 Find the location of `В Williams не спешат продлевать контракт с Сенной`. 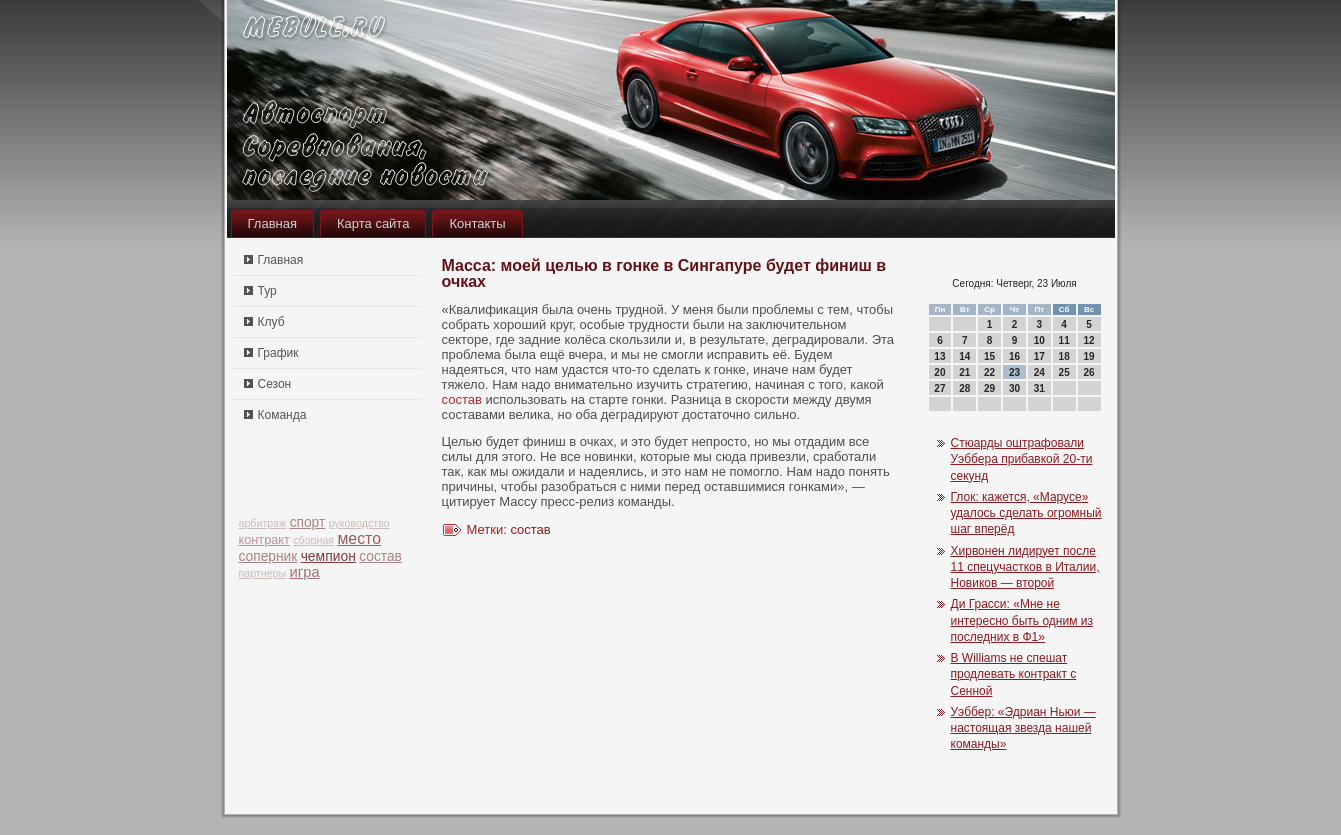

В Williams не спешат продлевать контракт с Сенной is located at coordinates (1014, 674).